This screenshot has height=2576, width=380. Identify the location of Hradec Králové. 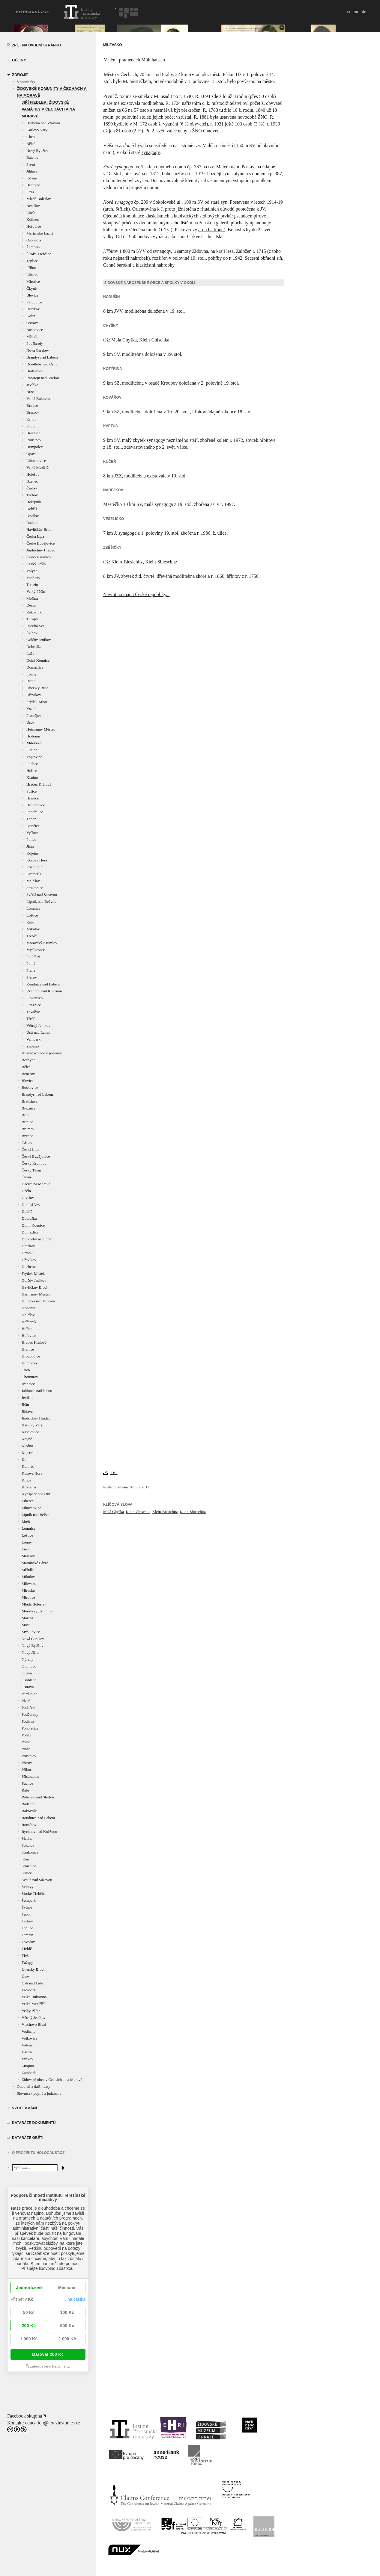
(38, 784).